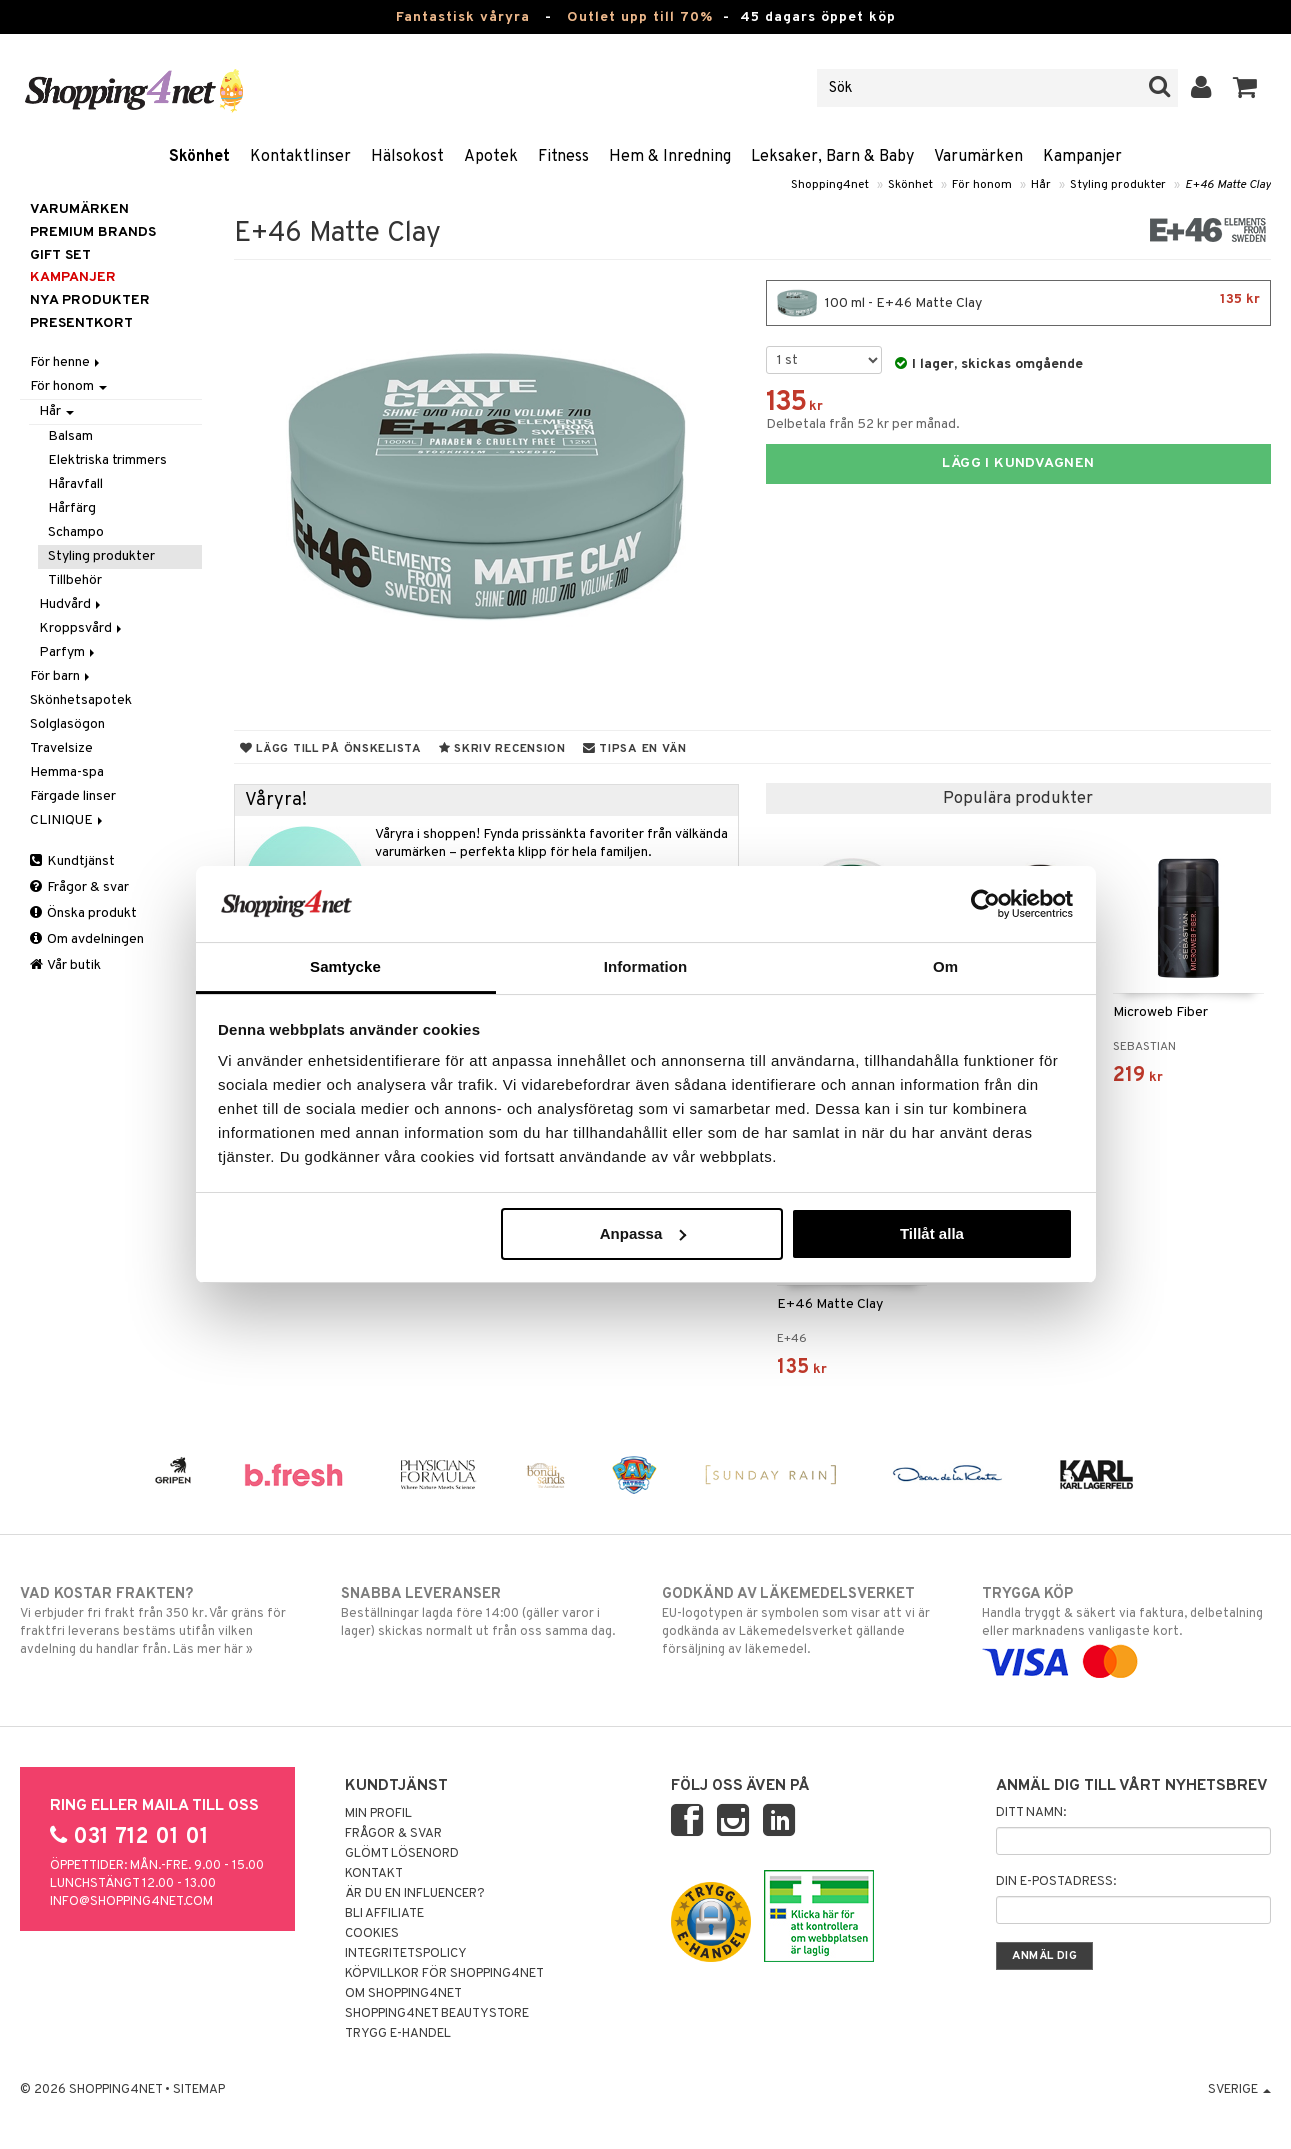  What do you see at coordinates (81, 700) in the screenshot?
I see `Skönhetsapotek` at bounding box center [81, 700].